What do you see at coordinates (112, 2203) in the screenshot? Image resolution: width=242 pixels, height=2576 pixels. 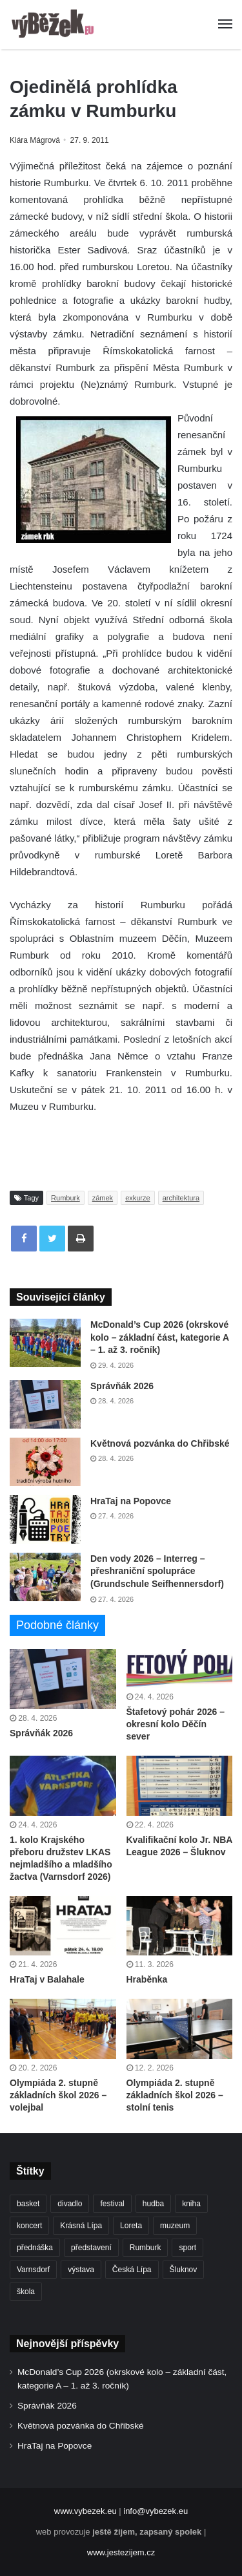 I see `festival [festival (336 položek)]` at bounding box center [112, 2203].